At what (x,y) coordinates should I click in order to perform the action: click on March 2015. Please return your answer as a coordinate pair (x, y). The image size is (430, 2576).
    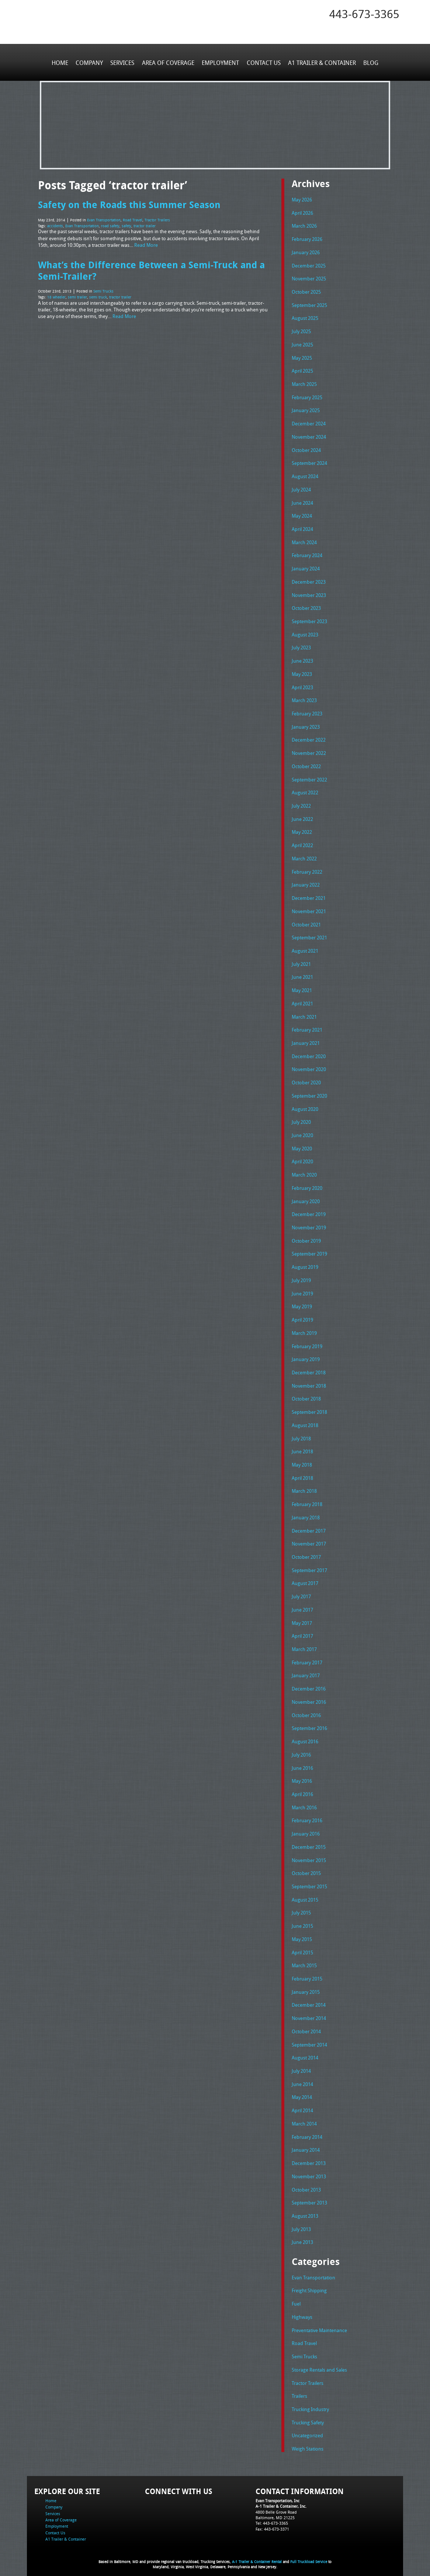
    Looking at the image, I should click on (304, 1959).